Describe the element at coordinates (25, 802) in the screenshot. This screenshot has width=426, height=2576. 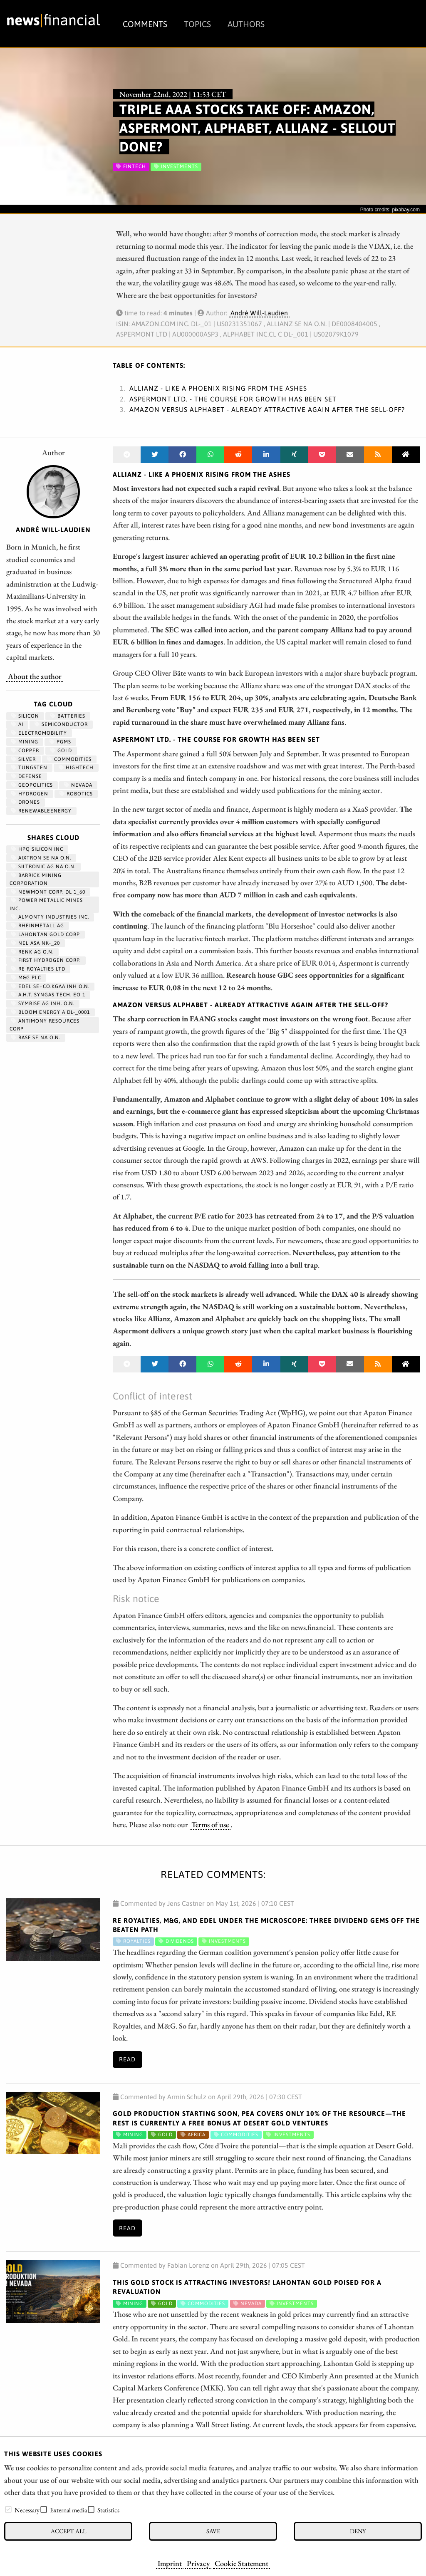
I see `Drones` at that location.